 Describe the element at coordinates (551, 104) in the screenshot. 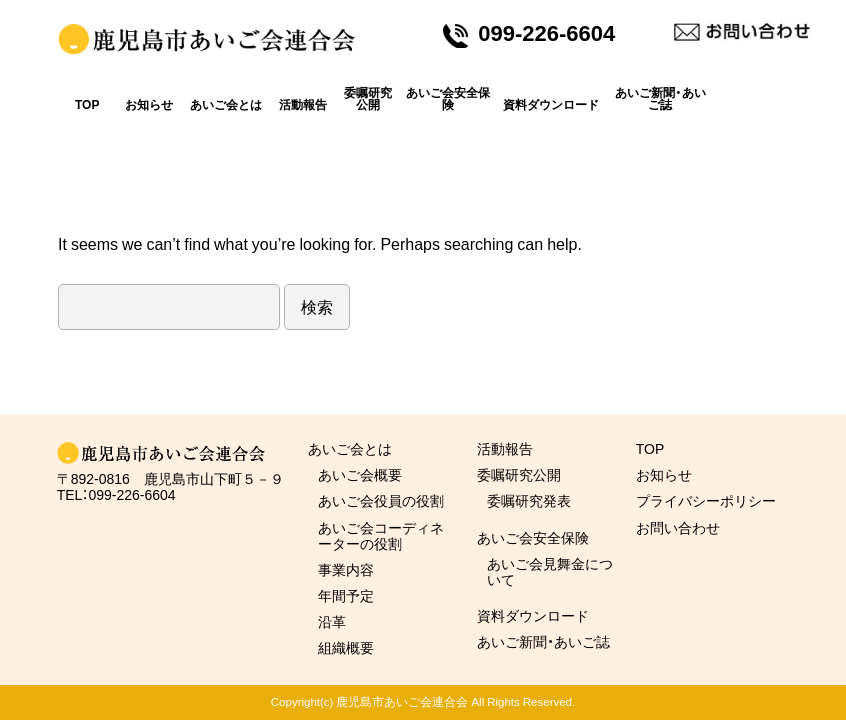

I see `資料ダウンロード` at that location.